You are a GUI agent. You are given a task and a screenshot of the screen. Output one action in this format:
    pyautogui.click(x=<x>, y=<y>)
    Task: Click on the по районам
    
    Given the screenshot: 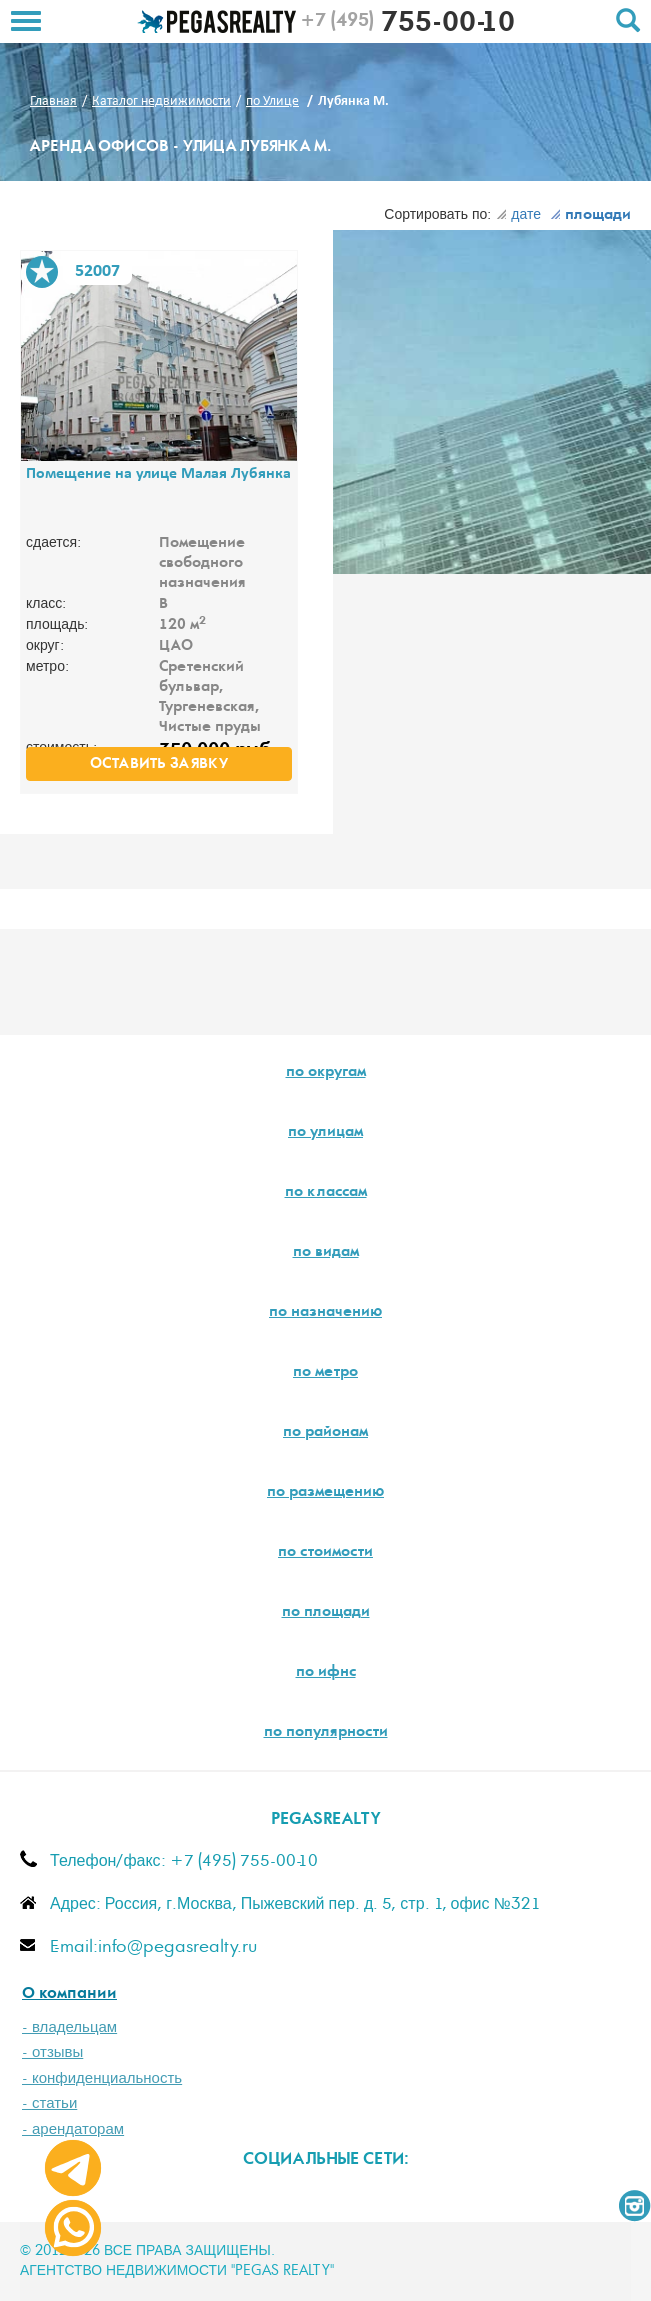 What is the action you would take?
    pyautogui.click(x=325, y=1433)
    